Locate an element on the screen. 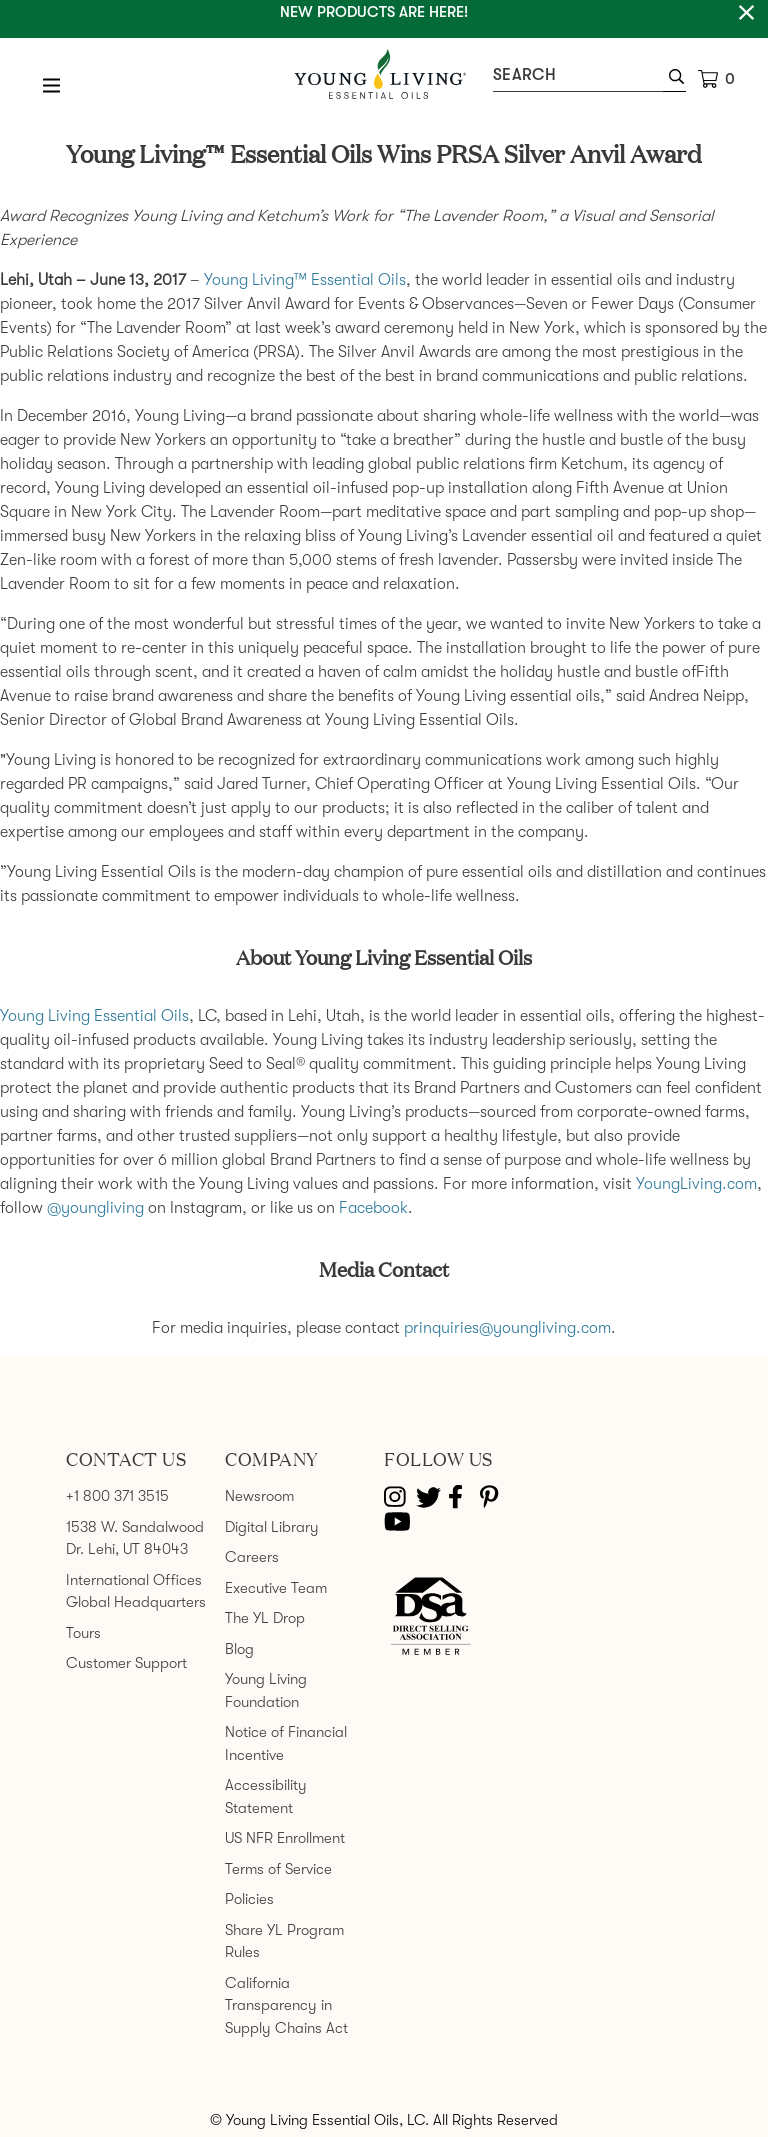  Terms of Service is located at coordinates (278, 1869).